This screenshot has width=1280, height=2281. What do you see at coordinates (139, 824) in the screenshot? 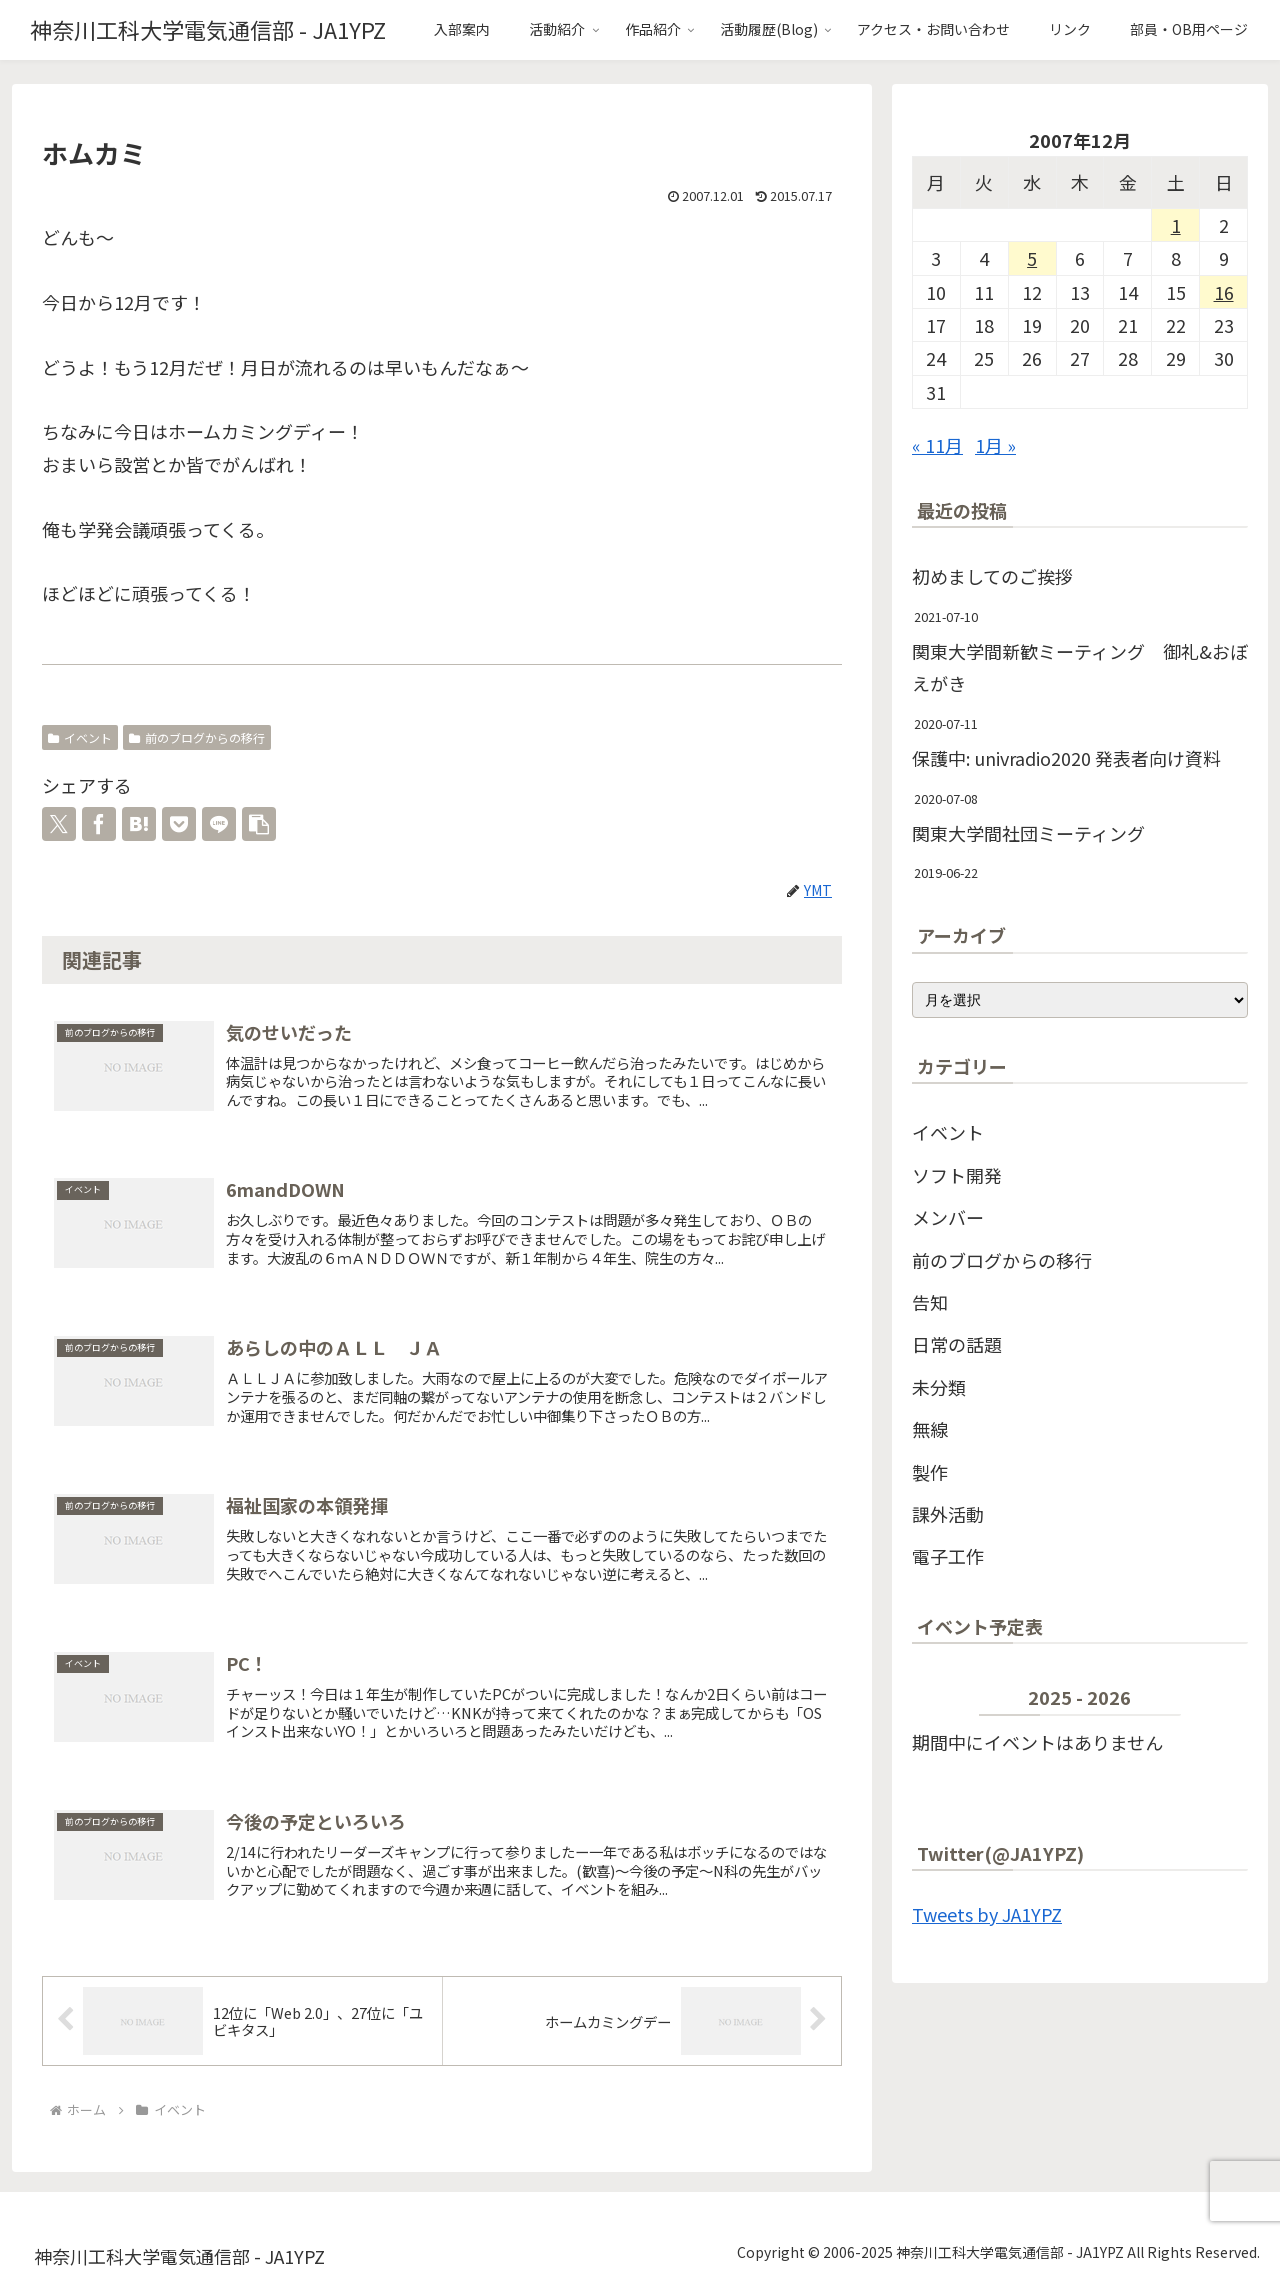
I see `[はてブでブックマーク]` at bounding box center [139, 824].